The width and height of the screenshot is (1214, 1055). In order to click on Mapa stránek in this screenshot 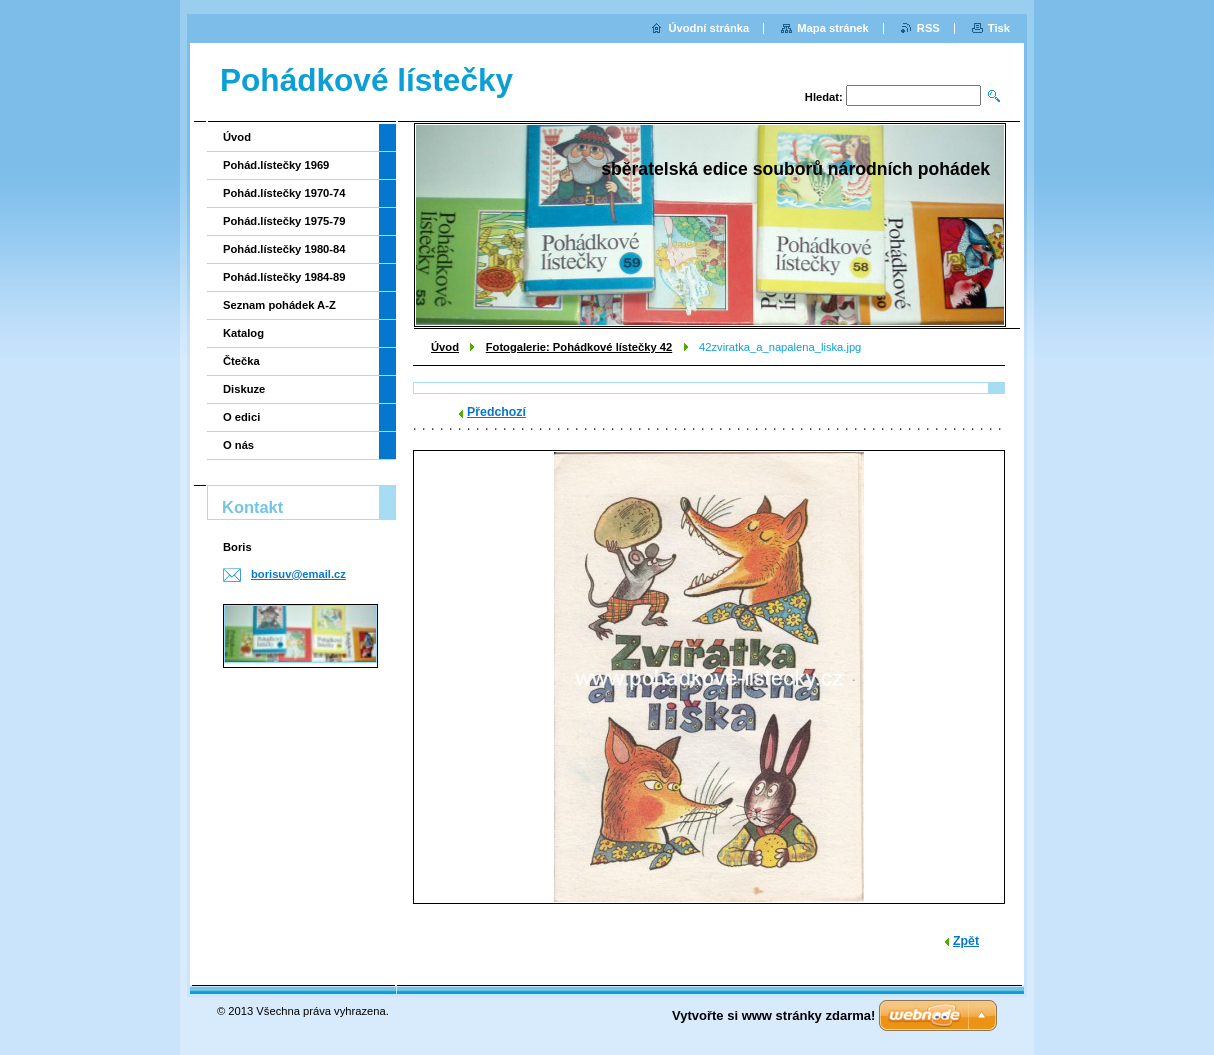, I will do `click(833, 28)`.